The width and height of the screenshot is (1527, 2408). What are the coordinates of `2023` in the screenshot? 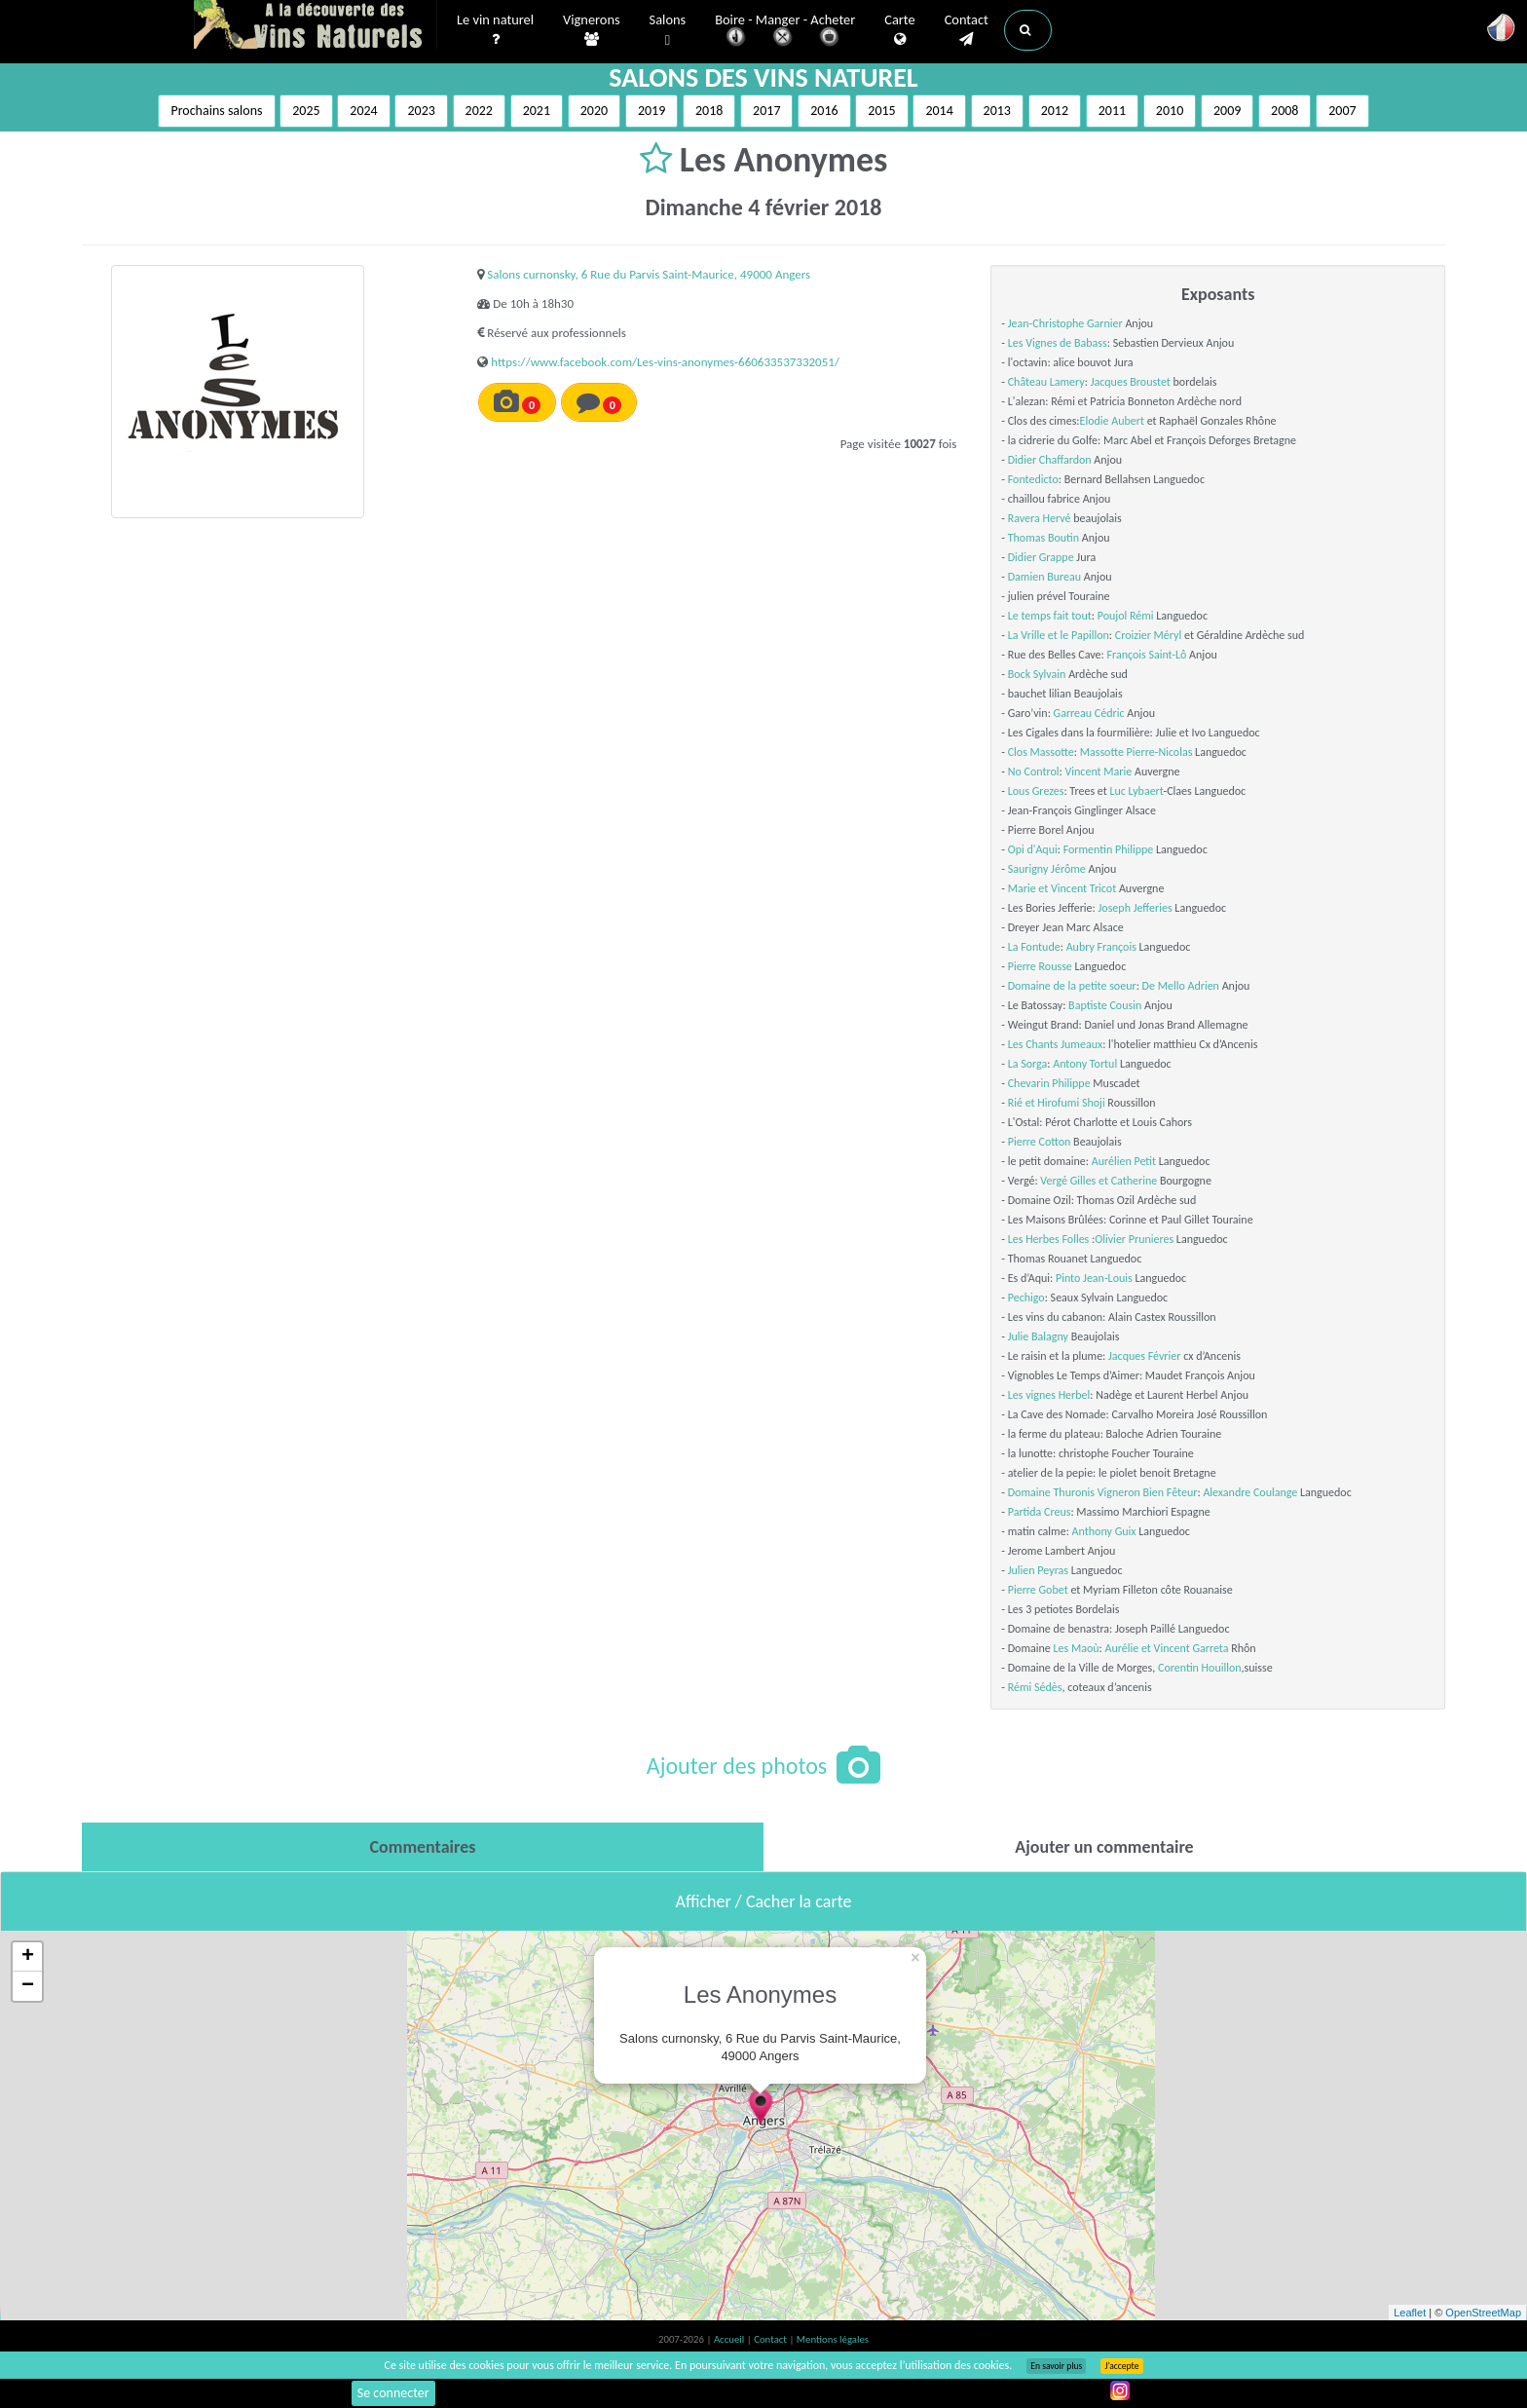 It's located at (420, 110).